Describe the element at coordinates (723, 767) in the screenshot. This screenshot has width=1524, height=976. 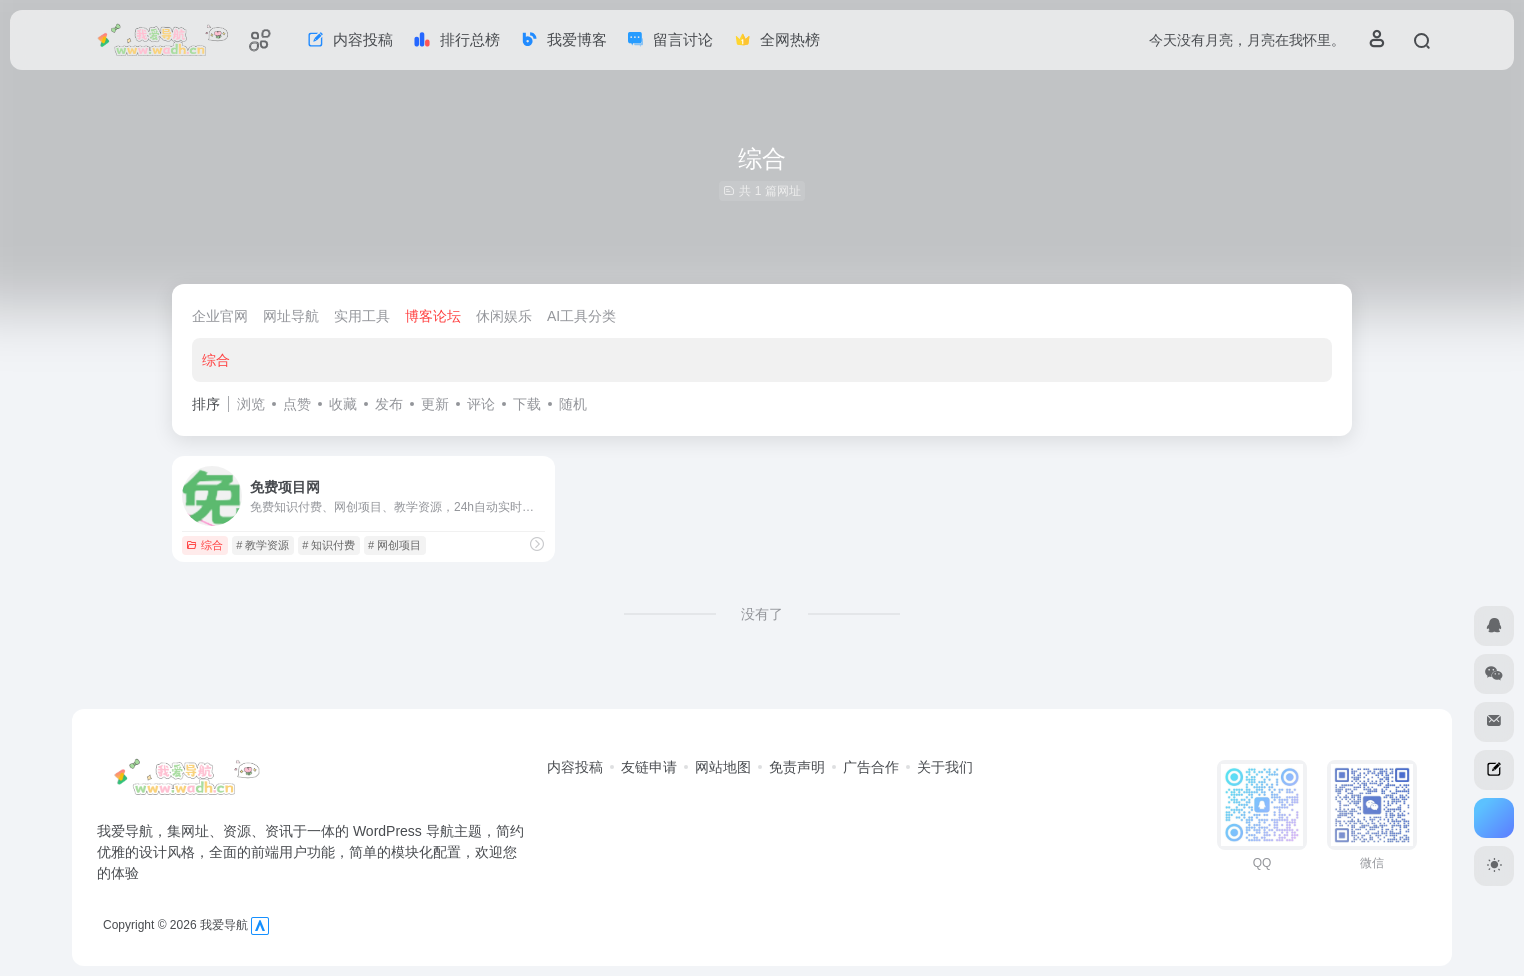
I see `网站地图` at that location.